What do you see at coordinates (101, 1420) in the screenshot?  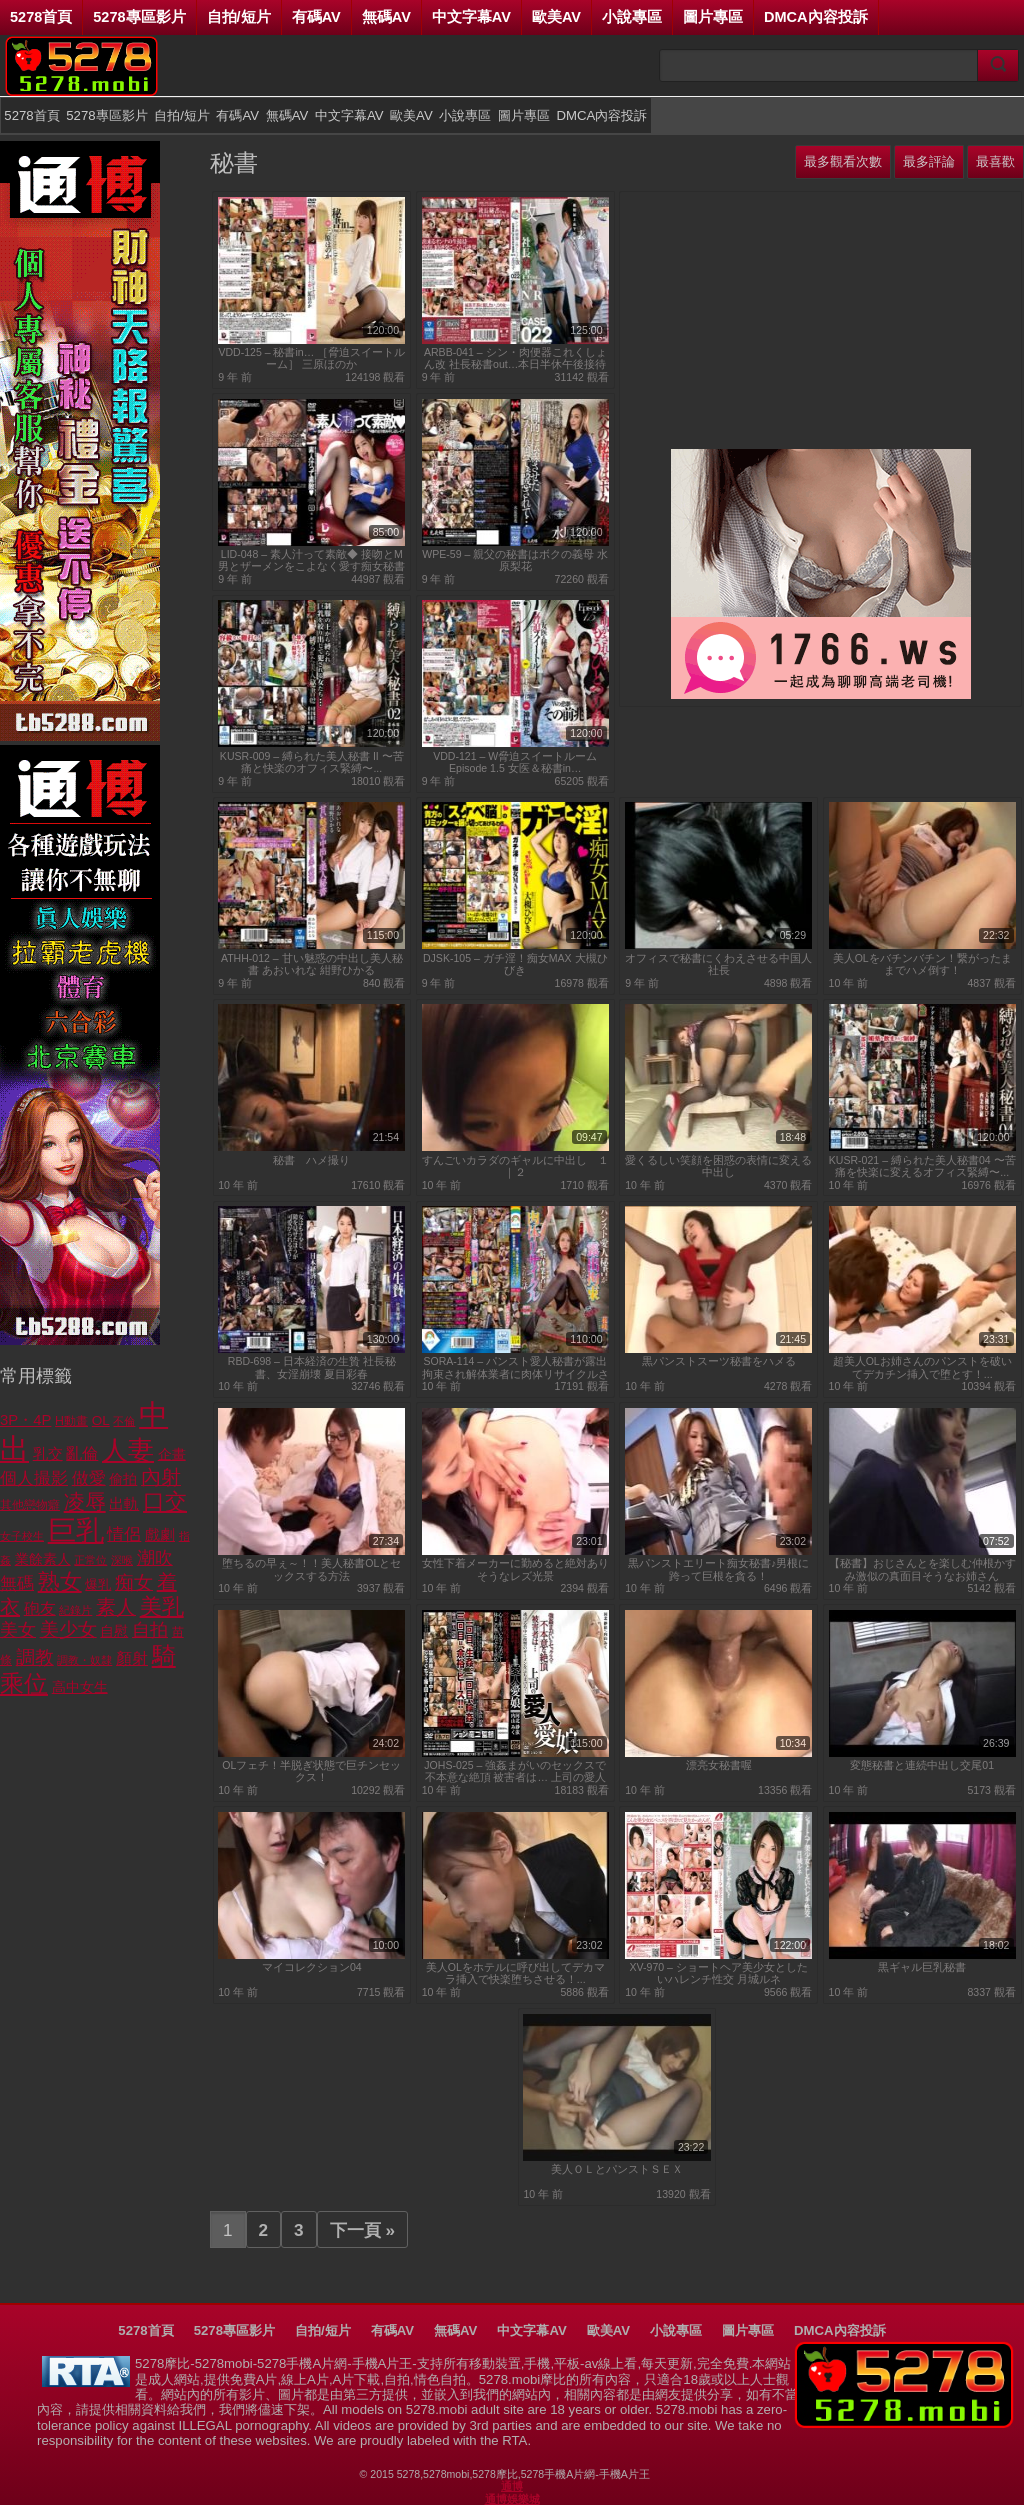 I see `OL [OL (889 個項目)]` at bounding box center [101, 1420].